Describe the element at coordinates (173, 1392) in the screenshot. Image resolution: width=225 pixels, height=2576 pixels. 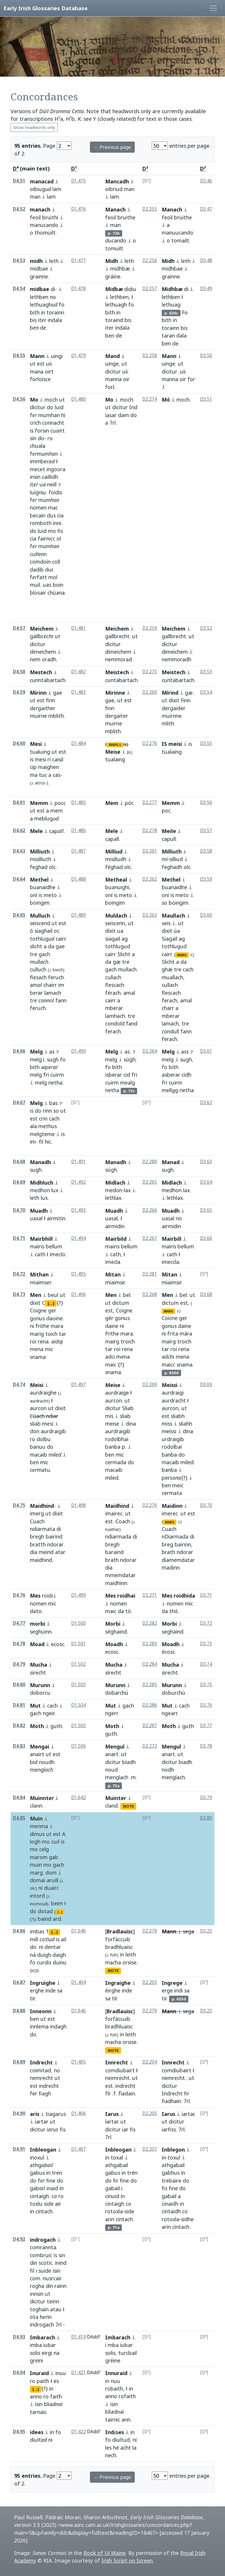
I see `aurdraigi` at that location.